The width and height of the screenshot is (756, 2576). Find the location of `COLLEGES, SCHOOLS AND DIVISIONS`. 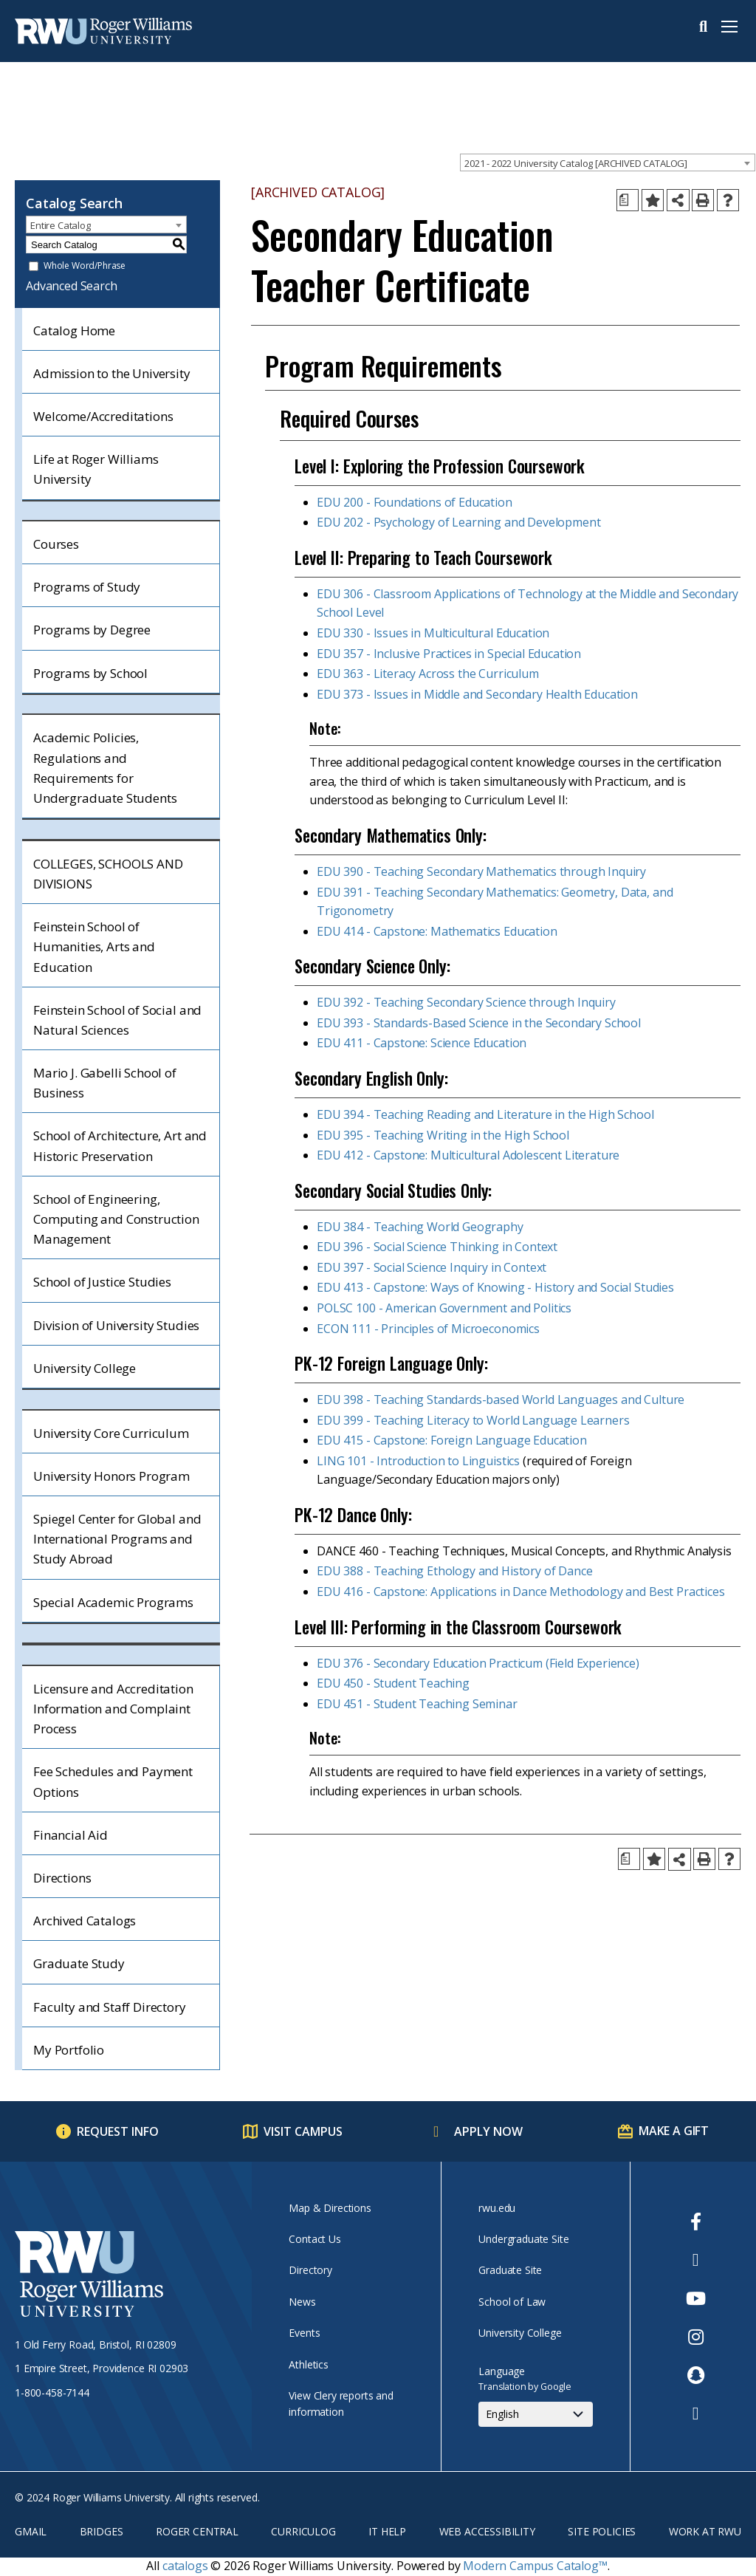

COLLEGES, SCHOOLS AND DIVISIONS is located at coordinates (108, 873).